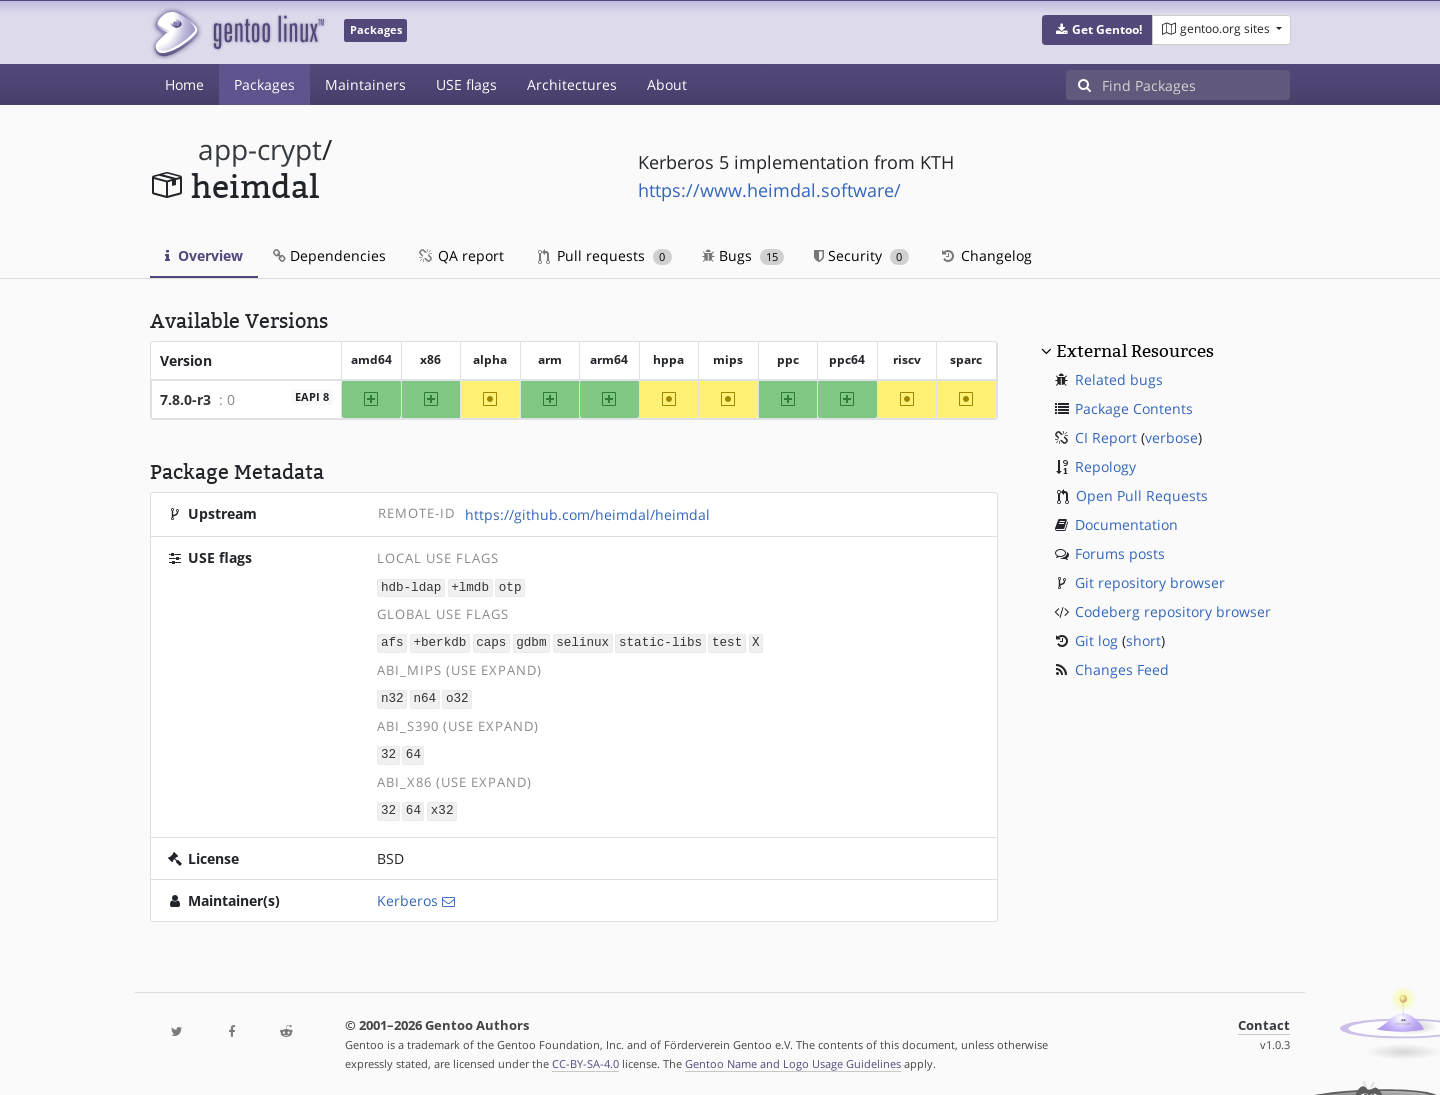  What do you see at coordinates (466, 84) in the screenshot?
I see `USE flags` at bounding box center [466, 84].